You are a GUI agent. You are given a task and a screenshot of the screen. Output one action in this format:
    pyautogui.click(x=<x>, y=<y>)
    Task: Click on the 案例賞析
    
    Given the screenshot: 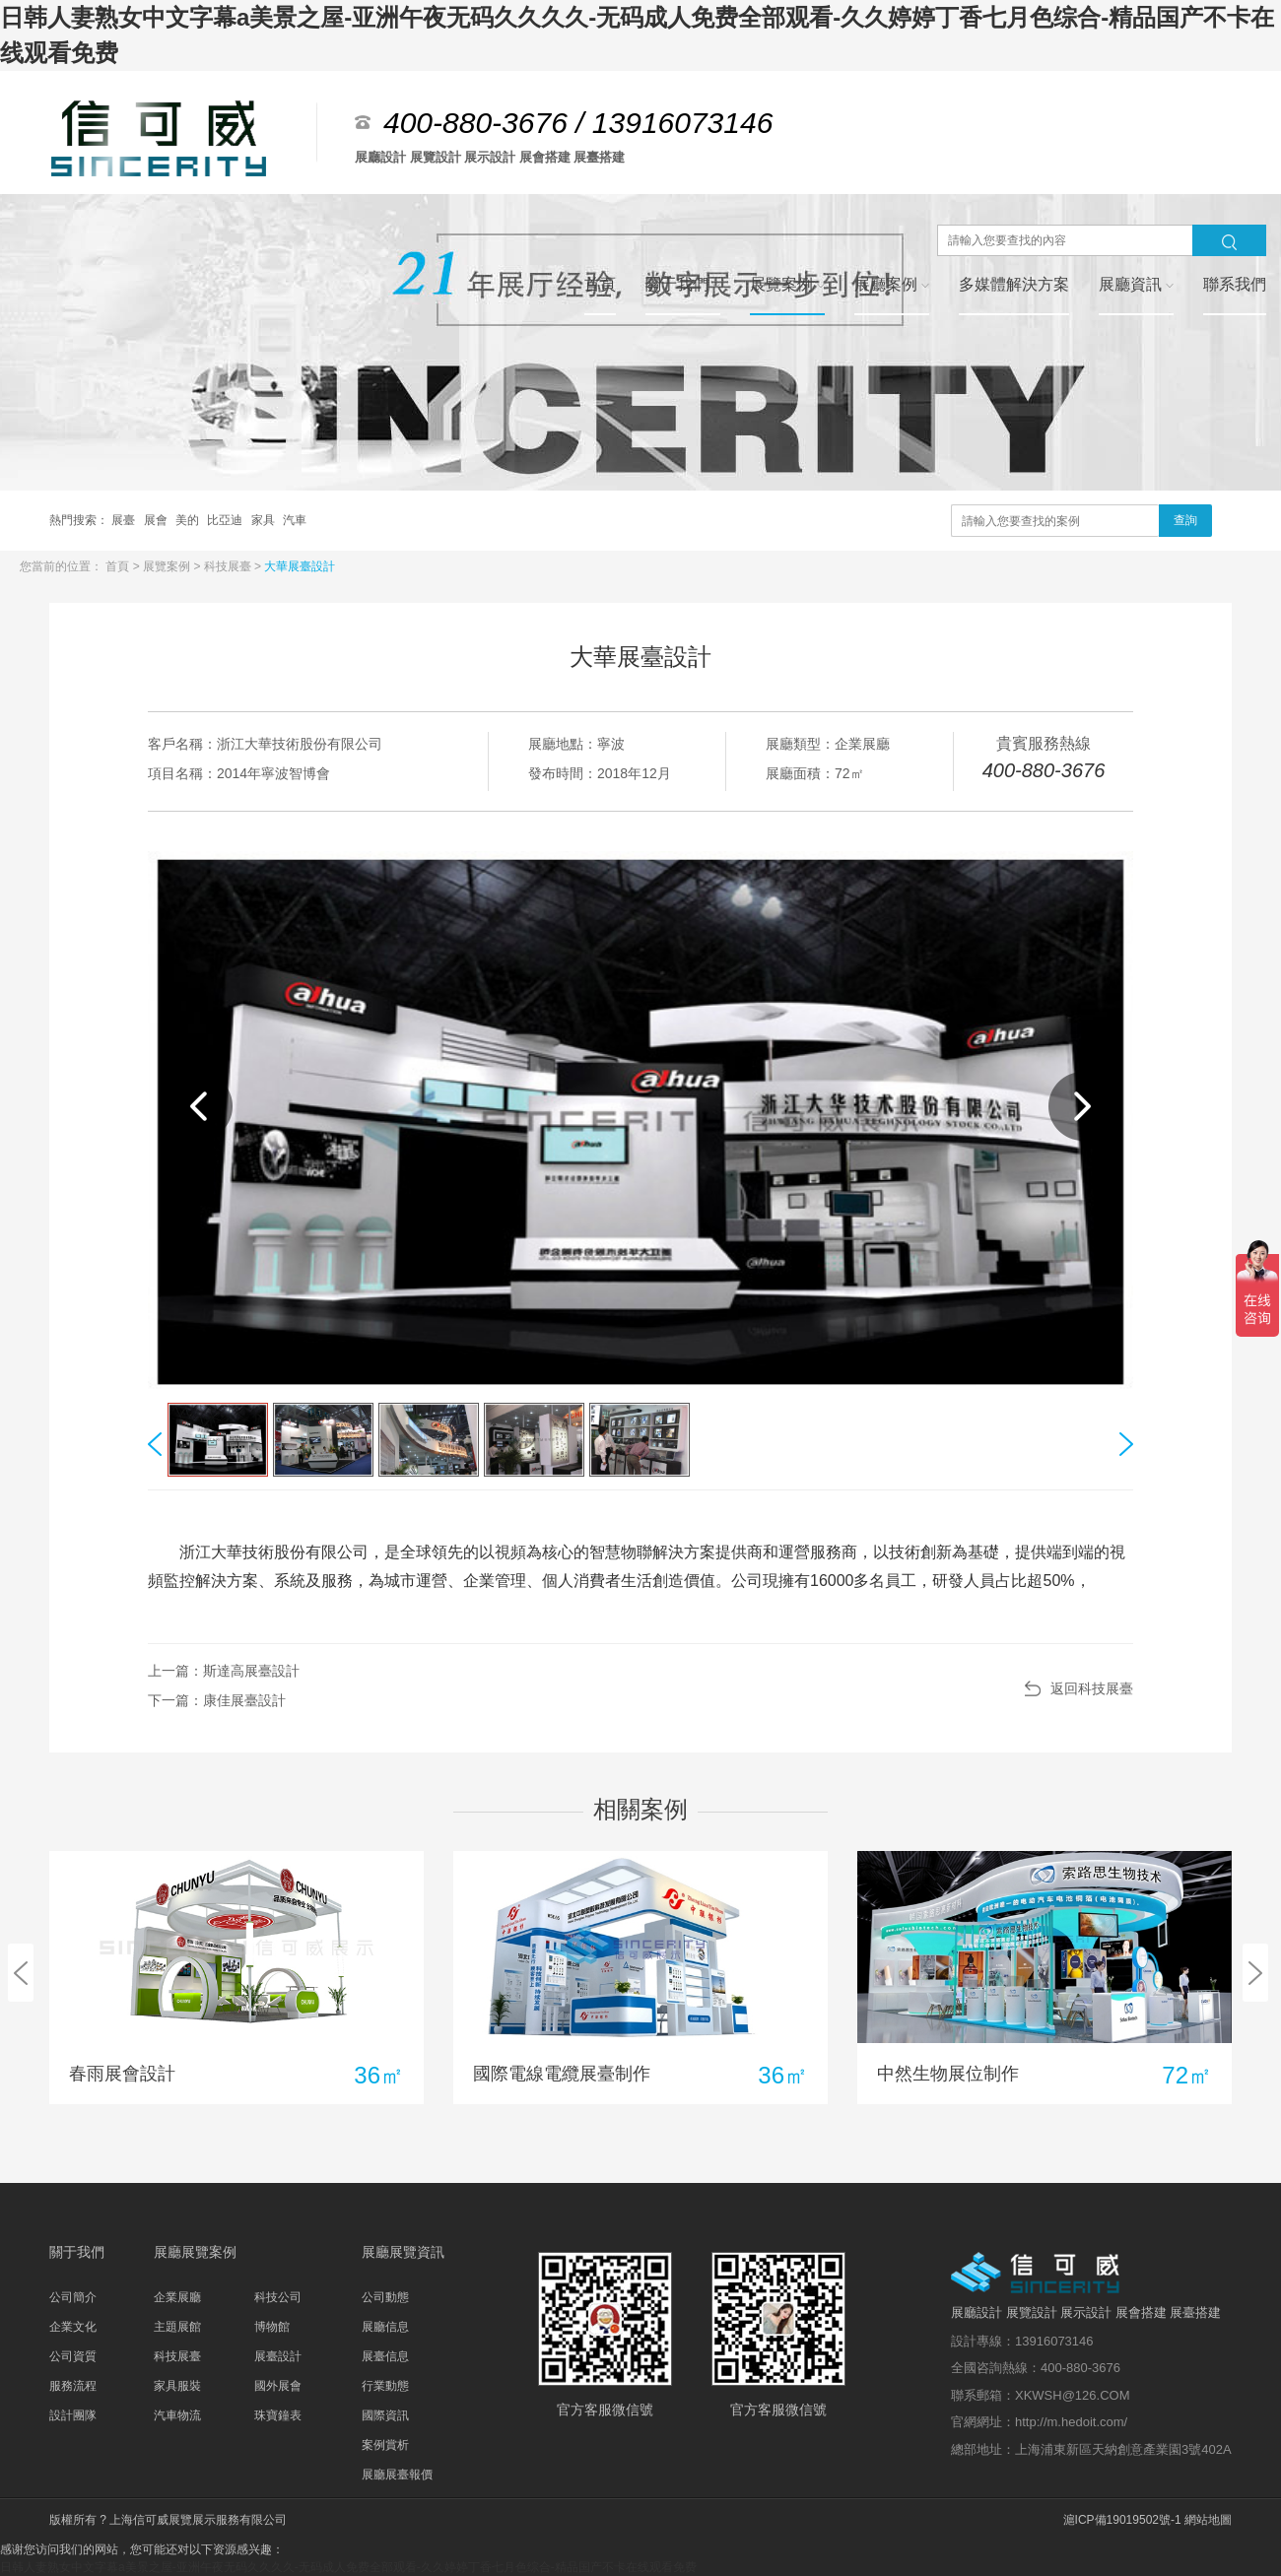 What is the action you would take?
    pyautogui.click(x=385, y=2445)
    